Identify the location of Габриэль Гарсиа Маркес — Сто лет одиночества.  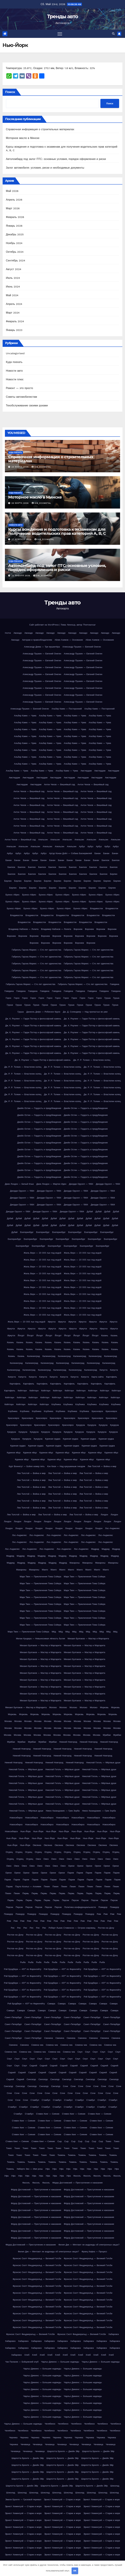
(36, 950).